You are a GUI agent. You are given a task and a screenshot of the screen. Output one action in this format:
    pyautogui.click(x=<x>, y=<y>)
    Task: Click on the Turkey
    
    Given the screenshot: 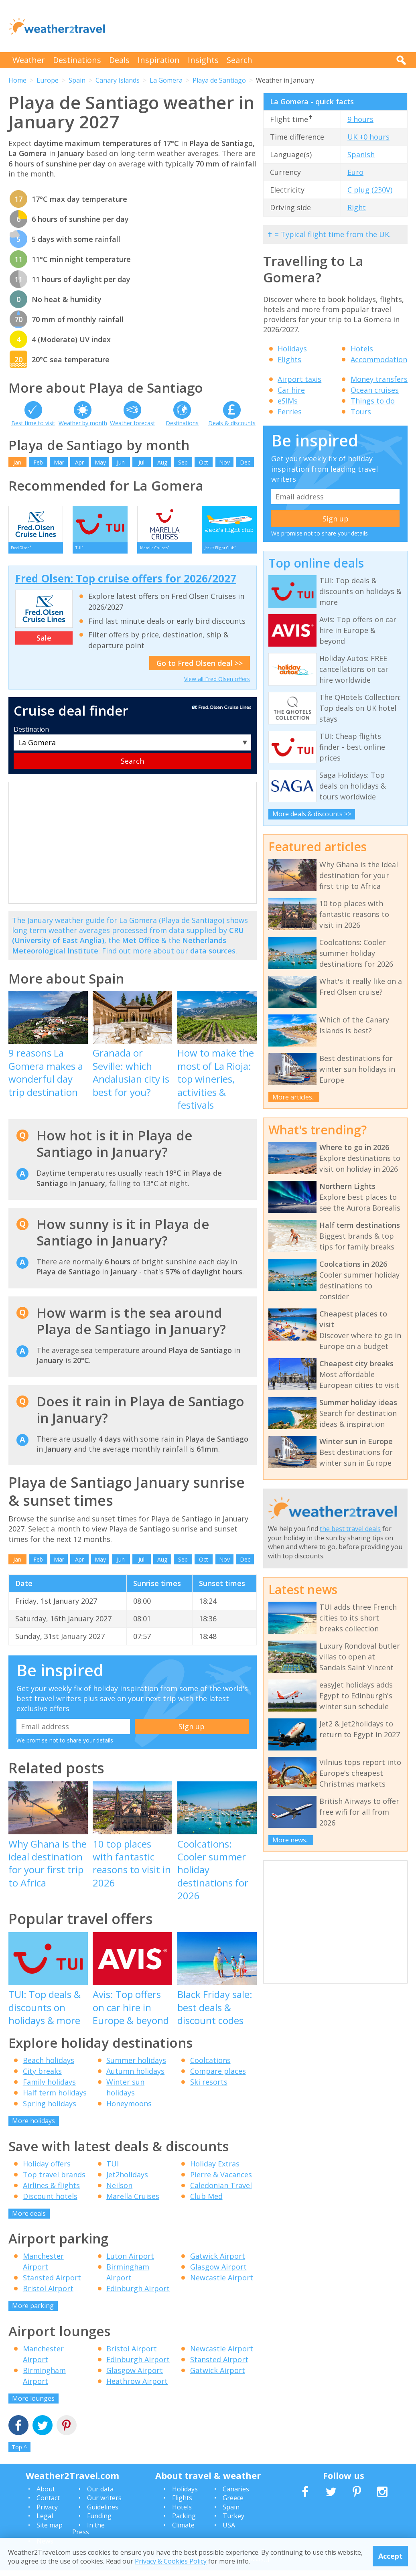 What is the action you would take?
    pyautogui.click(x=233, y=2521)
    